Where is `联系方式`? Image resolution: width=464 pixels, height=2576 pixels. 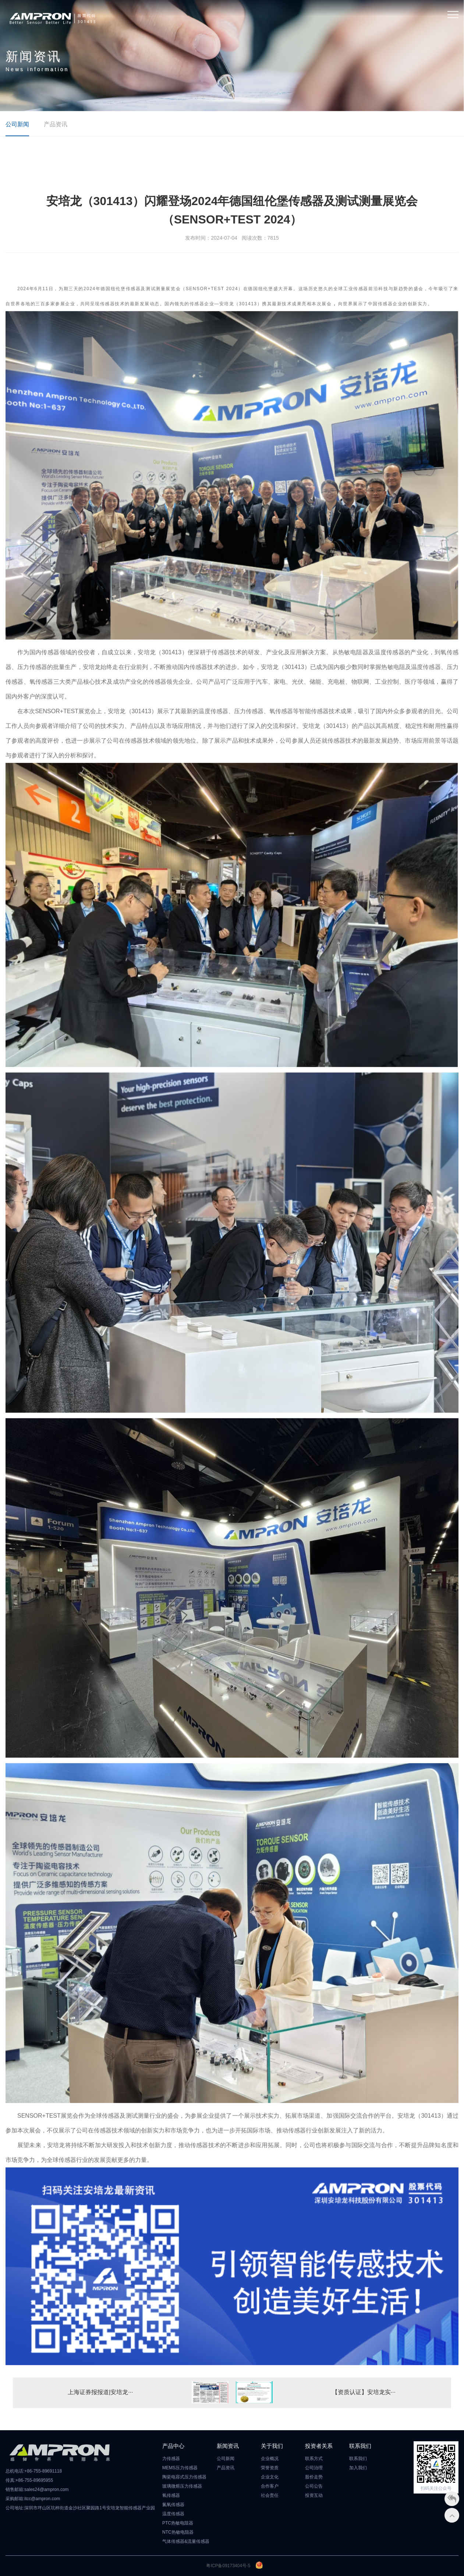 联系方式 is located at coordinates (314, 2458).